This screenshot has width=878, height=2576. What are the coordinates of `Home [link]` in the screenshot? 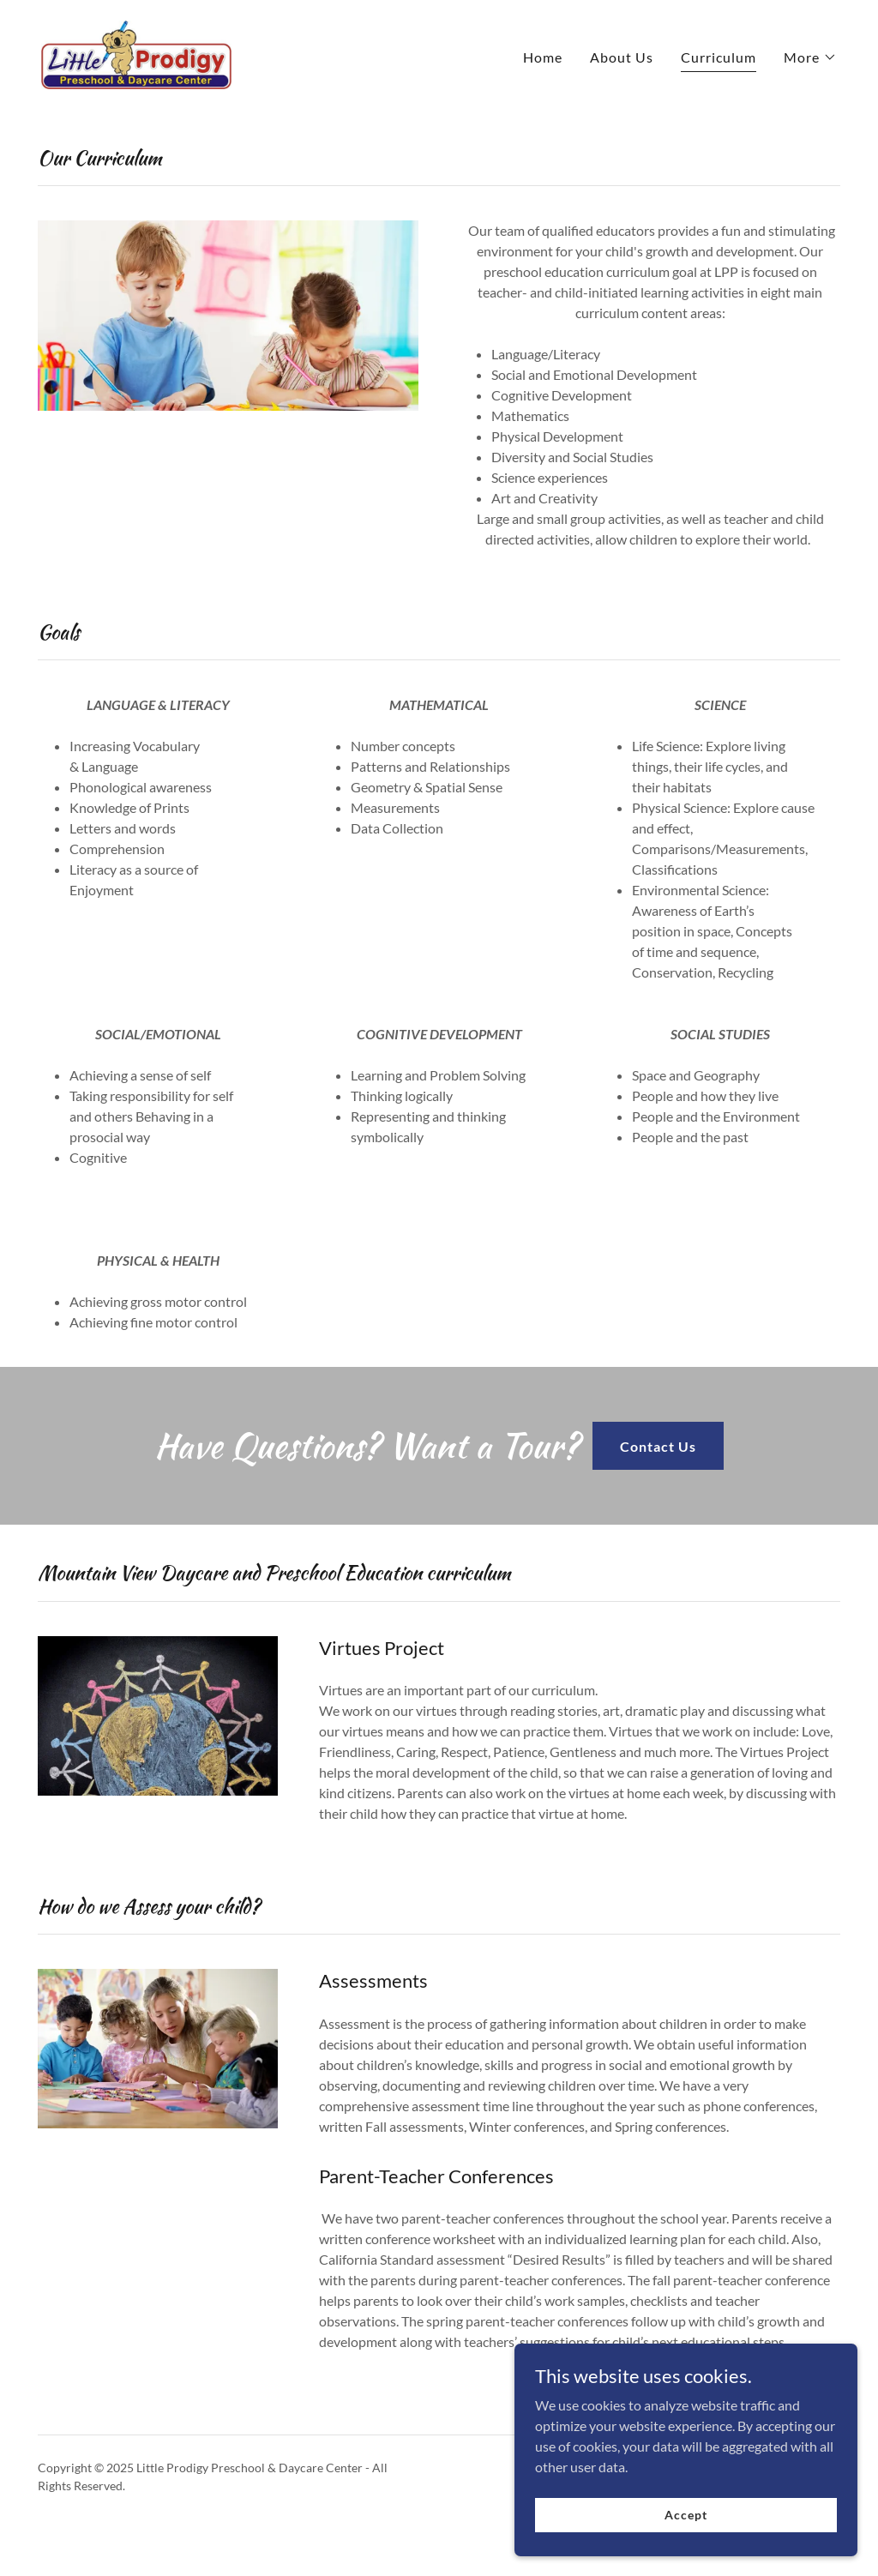 It's located at (542, 57).